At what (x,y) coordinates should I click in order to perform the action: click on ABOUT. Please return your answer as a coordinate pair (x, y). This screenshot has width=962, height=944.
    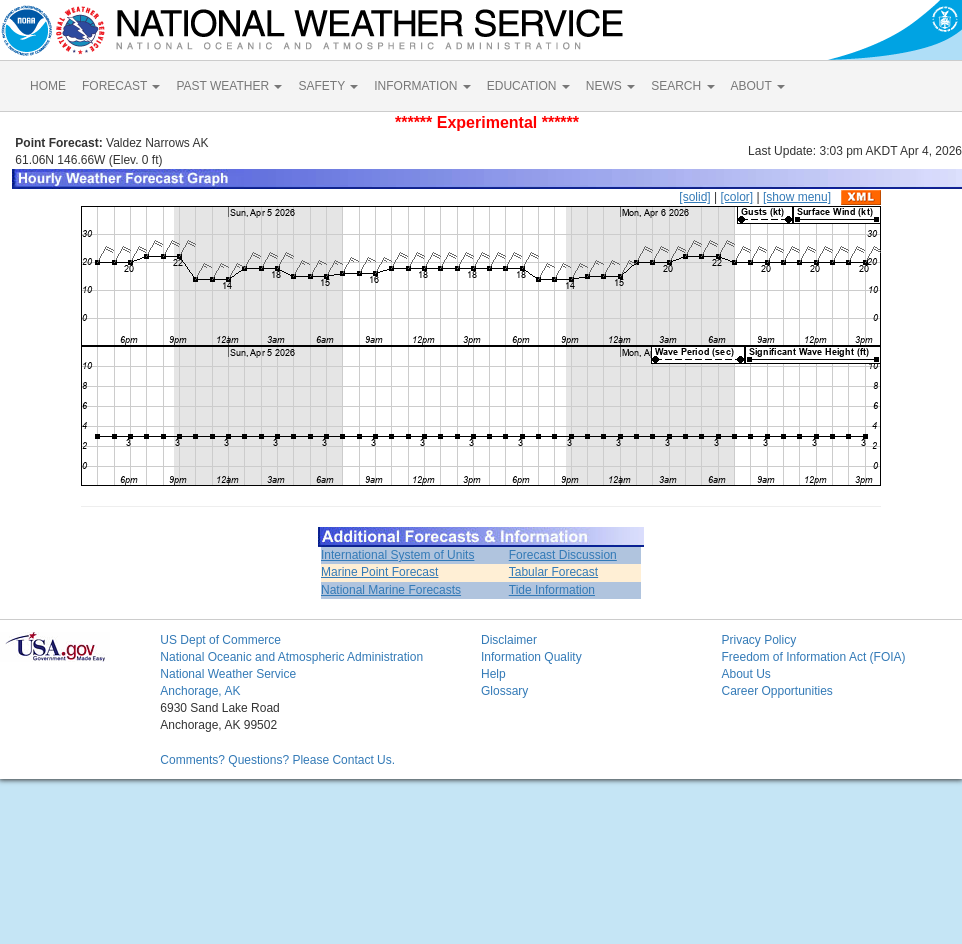
    Looking at the image, I should click on (758, 86).